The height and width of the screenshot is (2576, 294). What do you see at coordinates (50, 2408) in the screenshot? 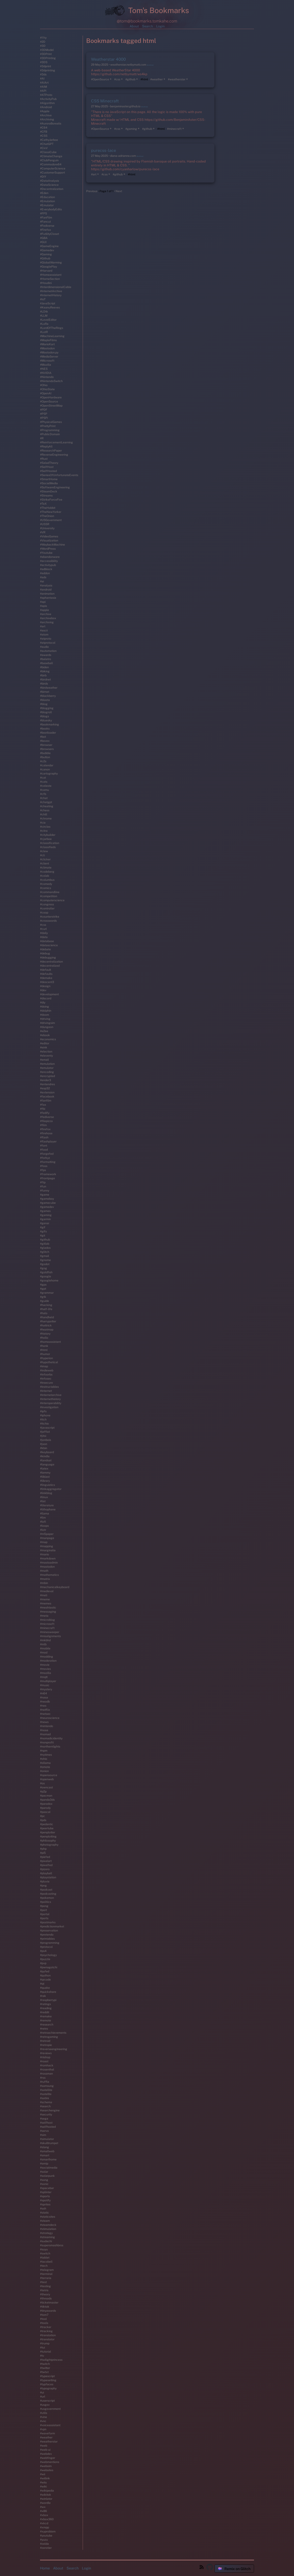
I see `#usgovernment` at bounding box center [50, 2408].